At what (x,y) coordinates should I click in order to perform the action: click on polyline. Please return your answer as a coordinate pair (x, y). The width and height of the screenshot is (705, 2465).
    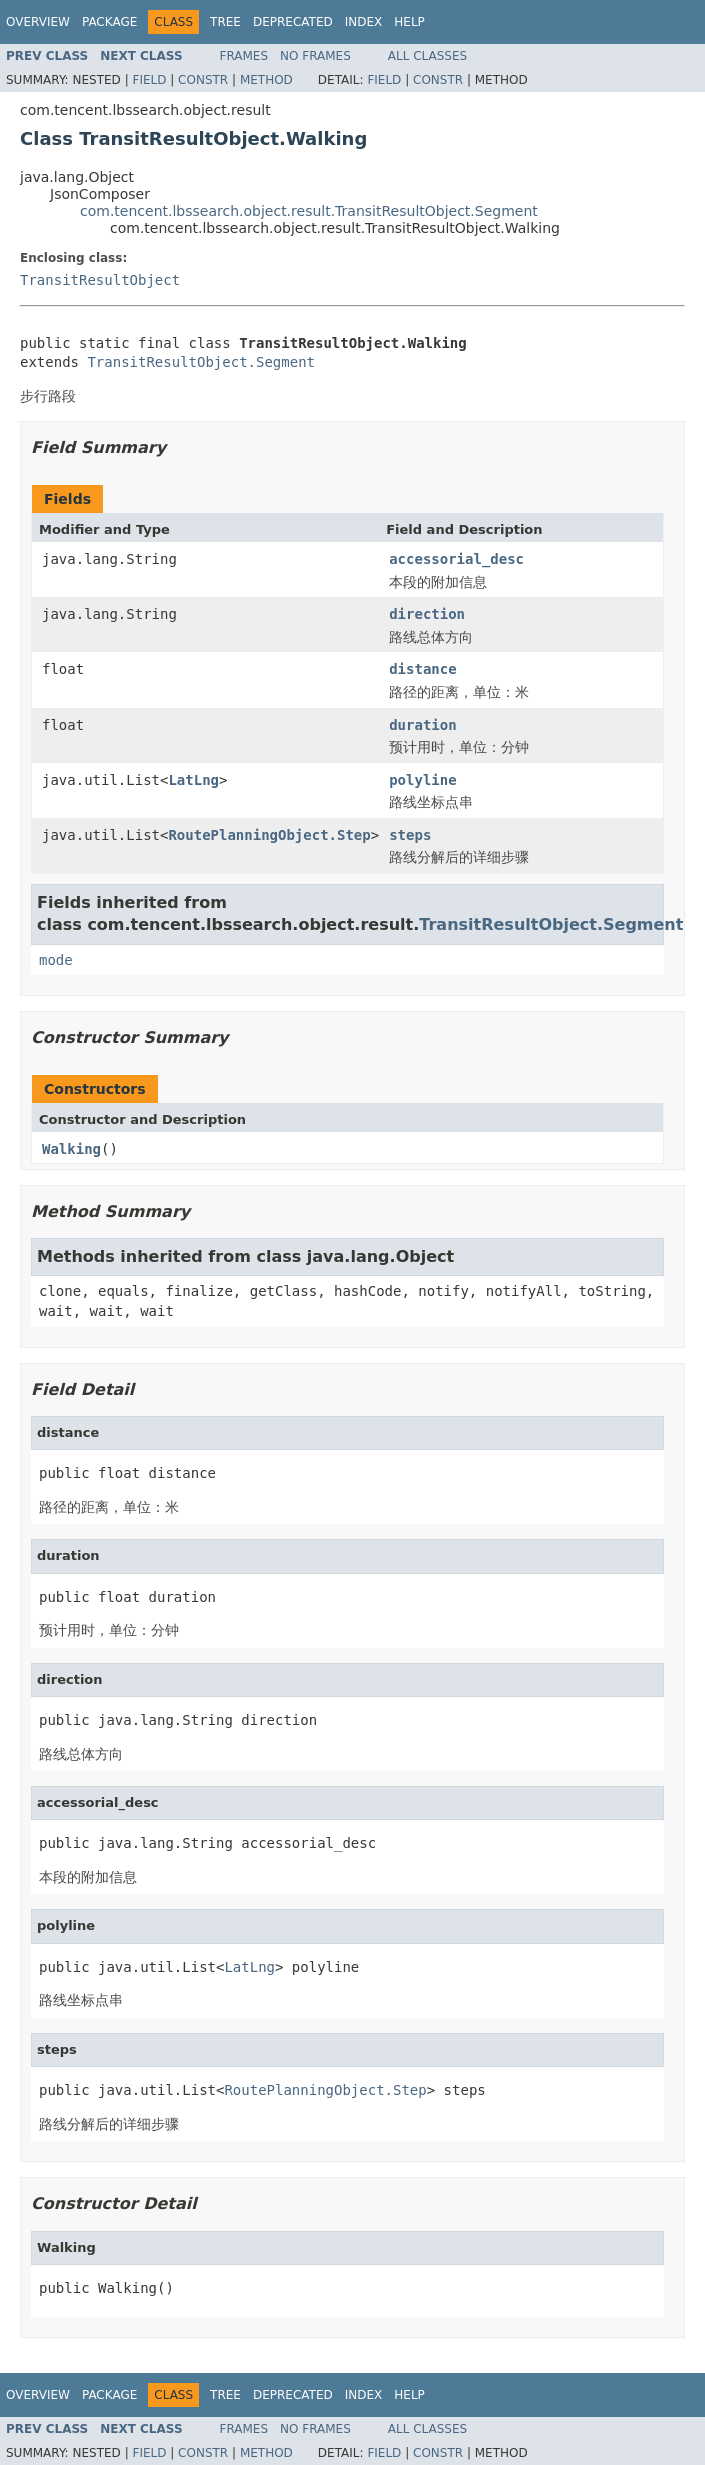
    Looking at the image, I should click on (422, 780).